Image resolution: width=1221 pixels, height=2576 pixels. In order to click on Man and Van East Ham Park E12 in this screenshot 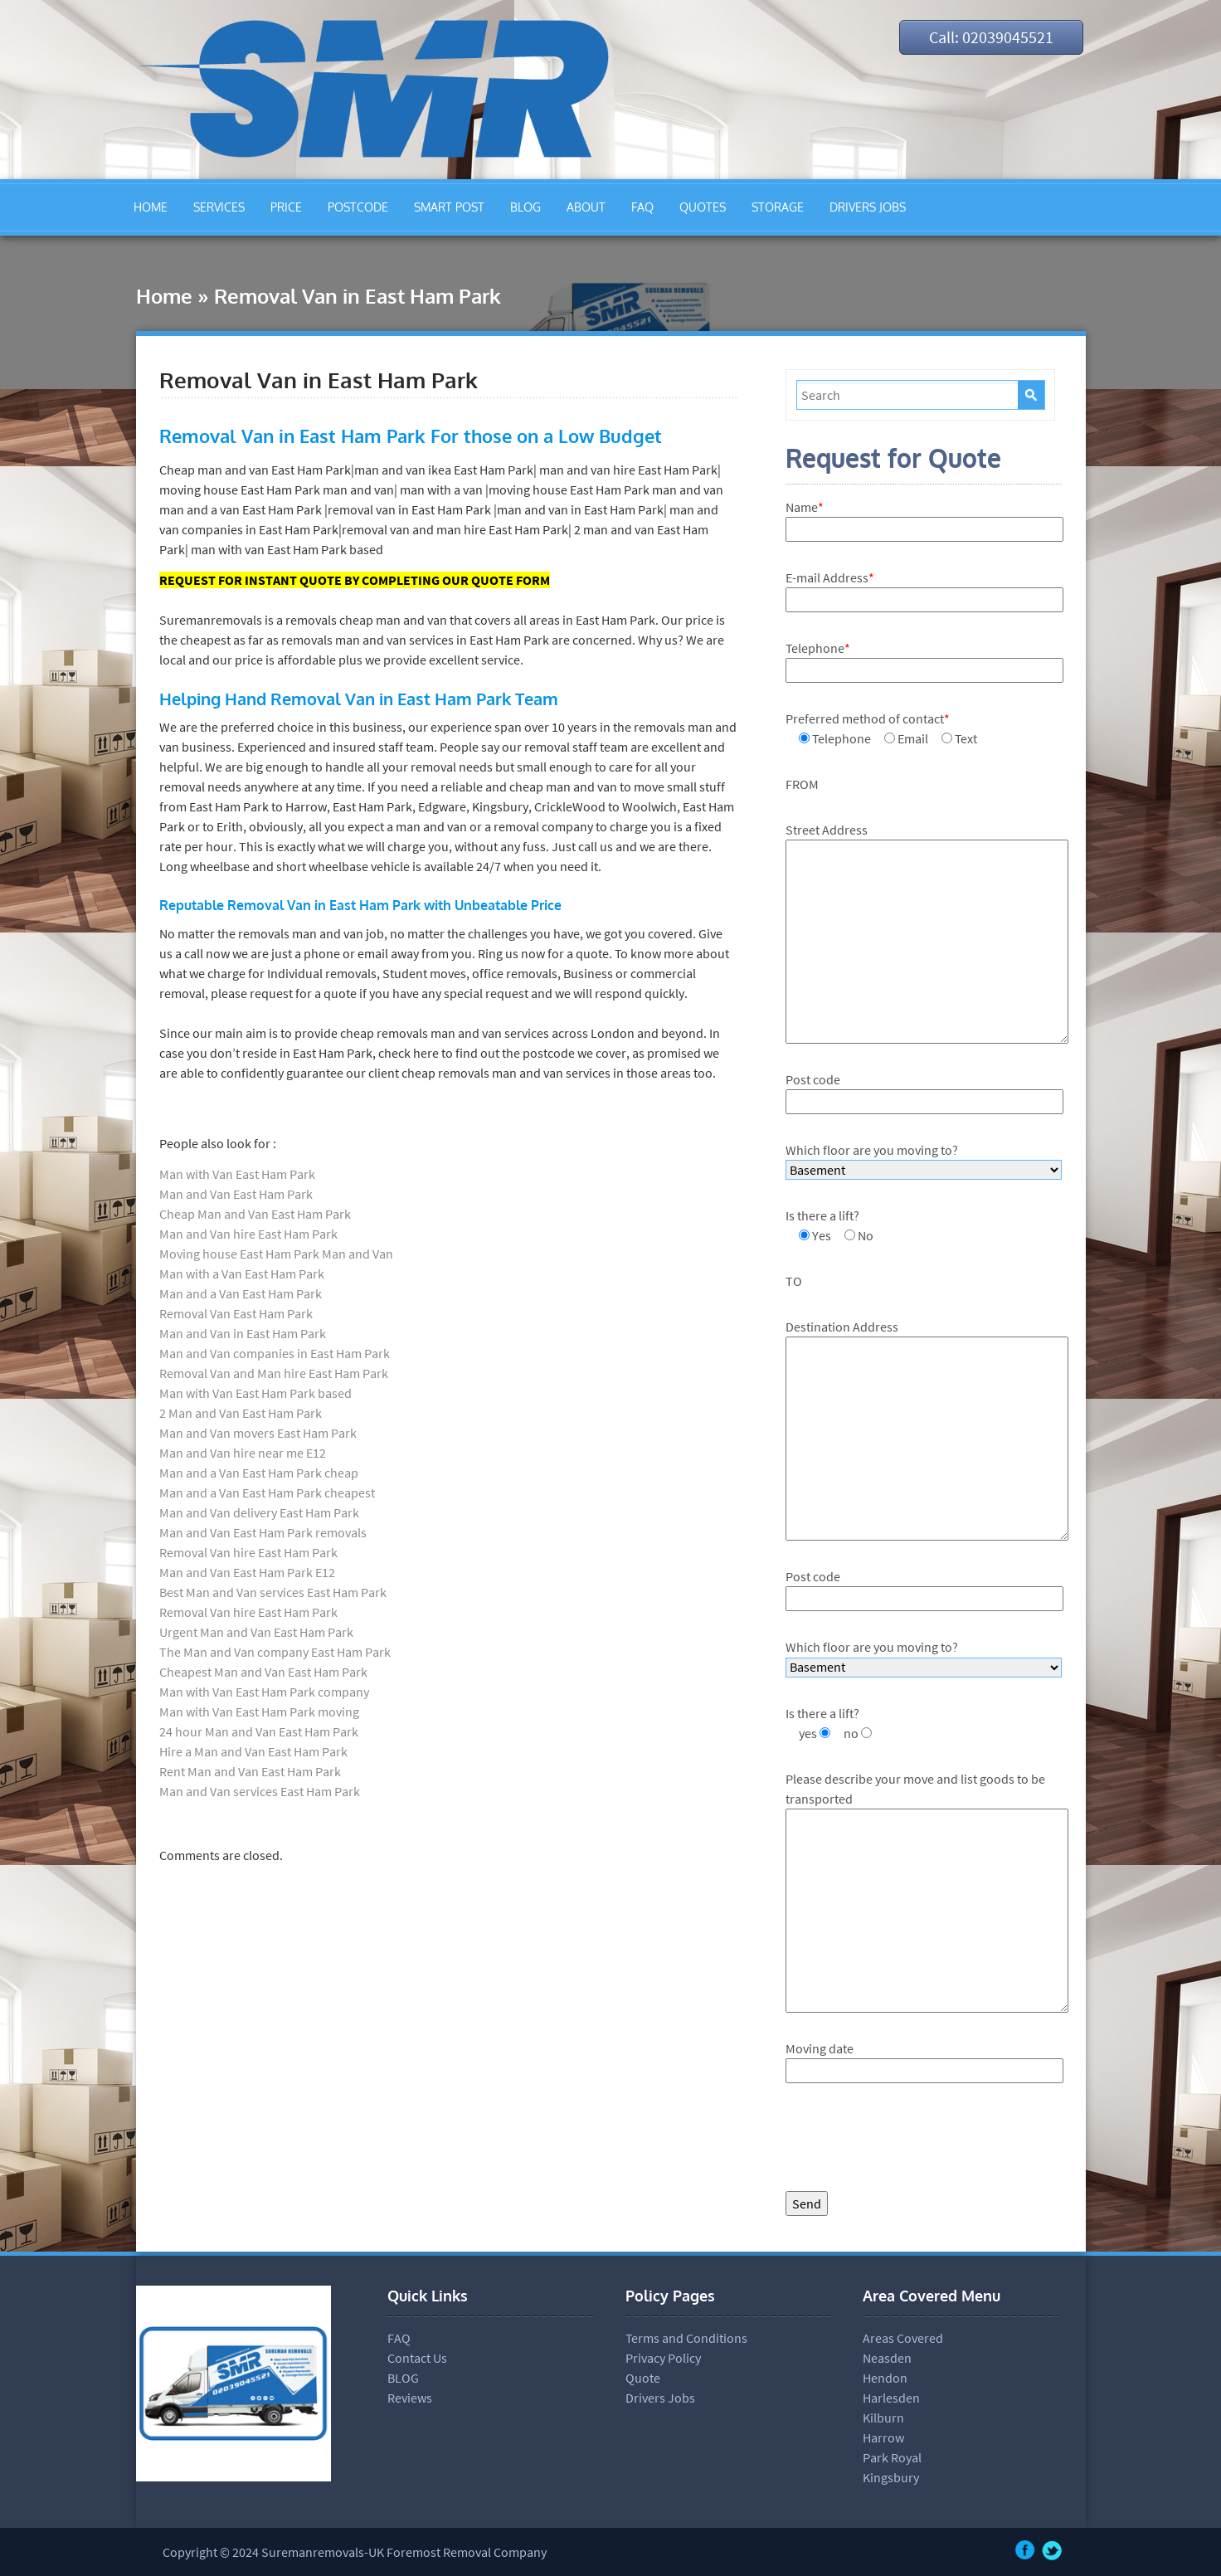, I will do `click(247, 1572)`.